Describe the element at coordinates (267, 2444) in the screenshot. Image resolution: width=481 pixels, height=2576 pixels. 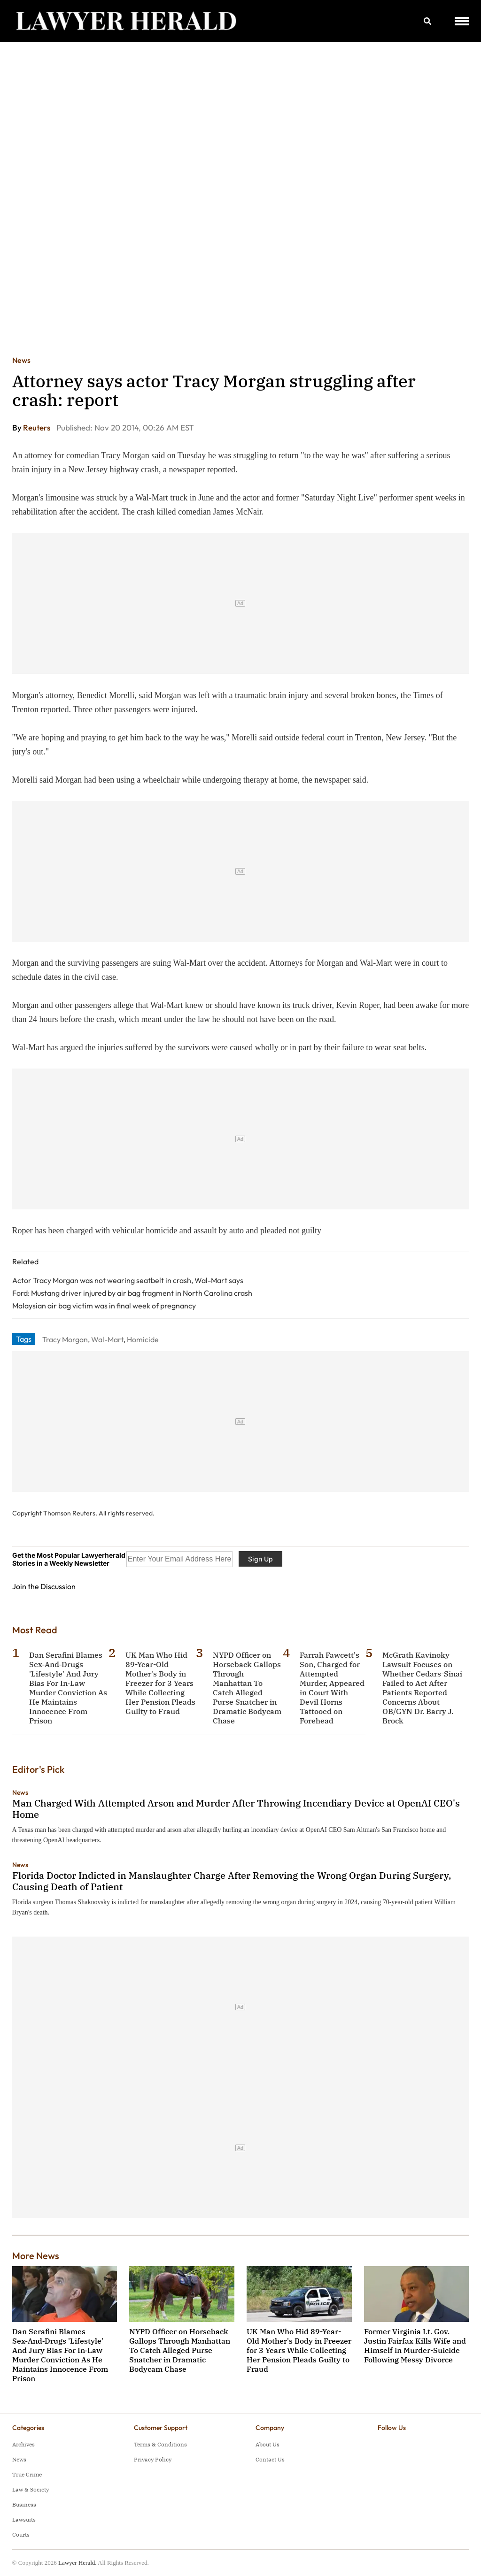
I see `About Us` at that location.